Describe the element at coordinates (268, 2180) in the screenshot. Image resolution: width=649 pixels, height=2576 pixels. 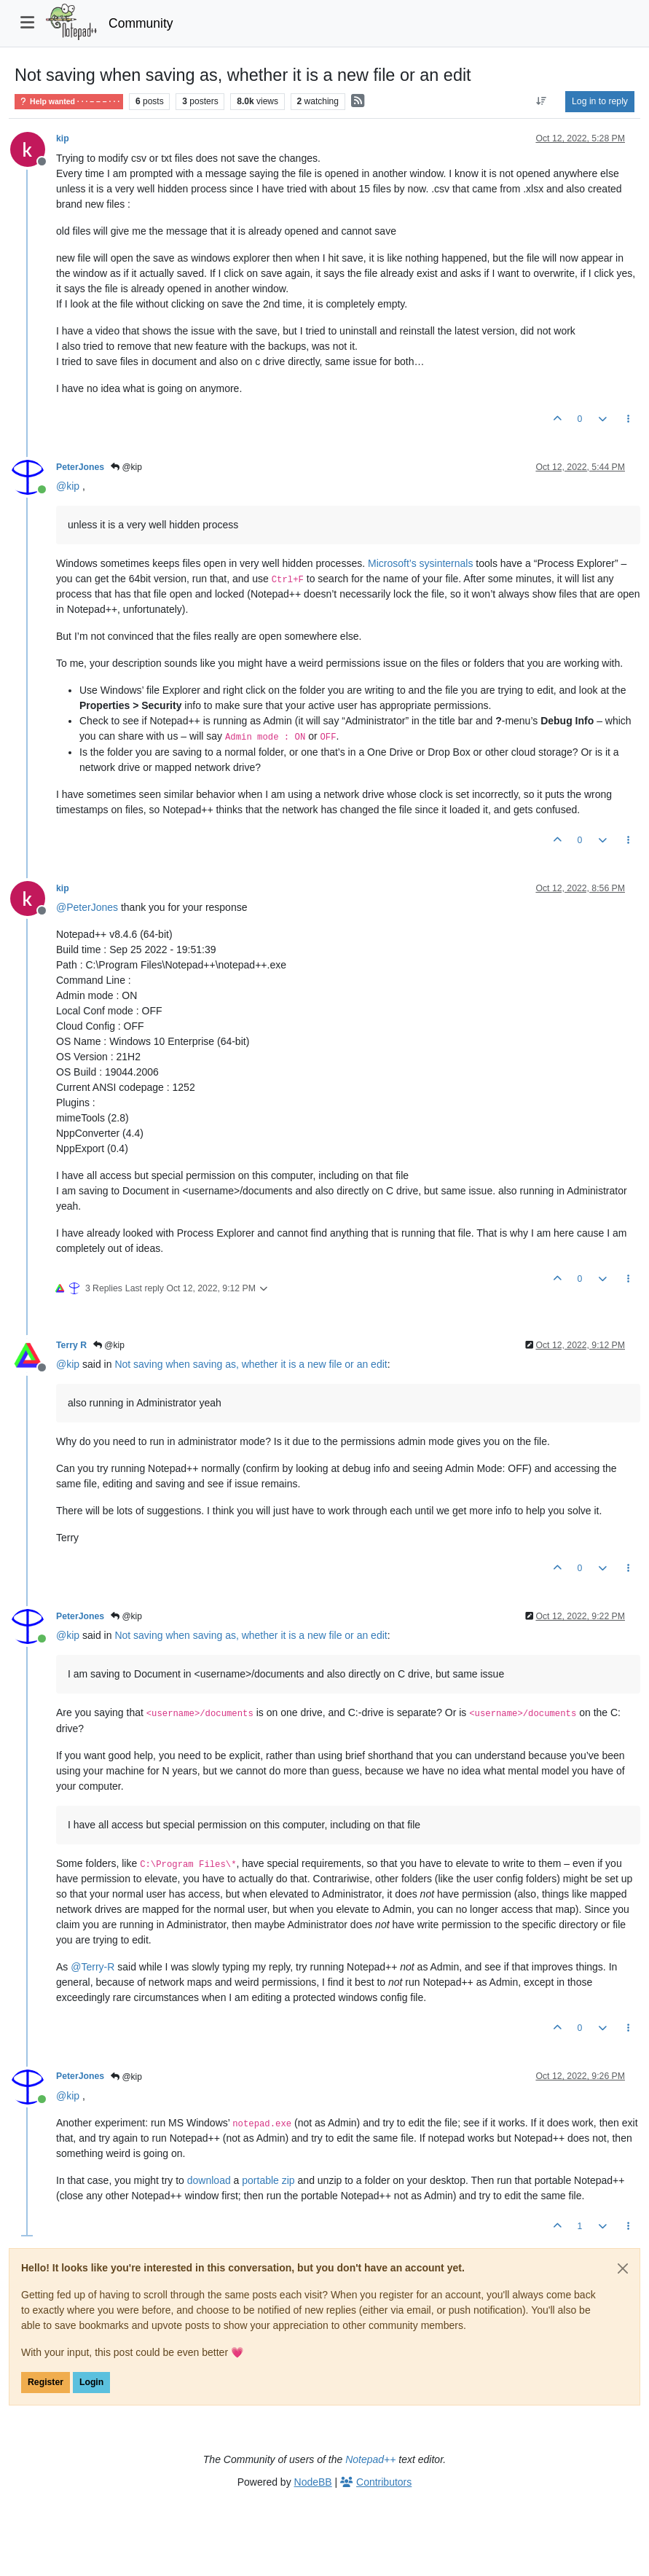
I see `portable zip` at that location.